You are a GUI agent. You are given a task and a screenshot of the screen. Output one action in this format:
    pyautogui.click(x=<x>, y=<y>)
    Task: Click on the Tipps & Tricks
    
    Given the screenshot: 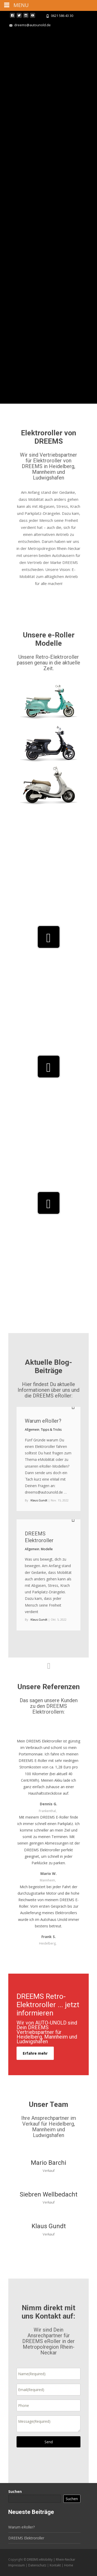 What is the action you would take?
    pyautogui.click(x=51, y=1429)
    